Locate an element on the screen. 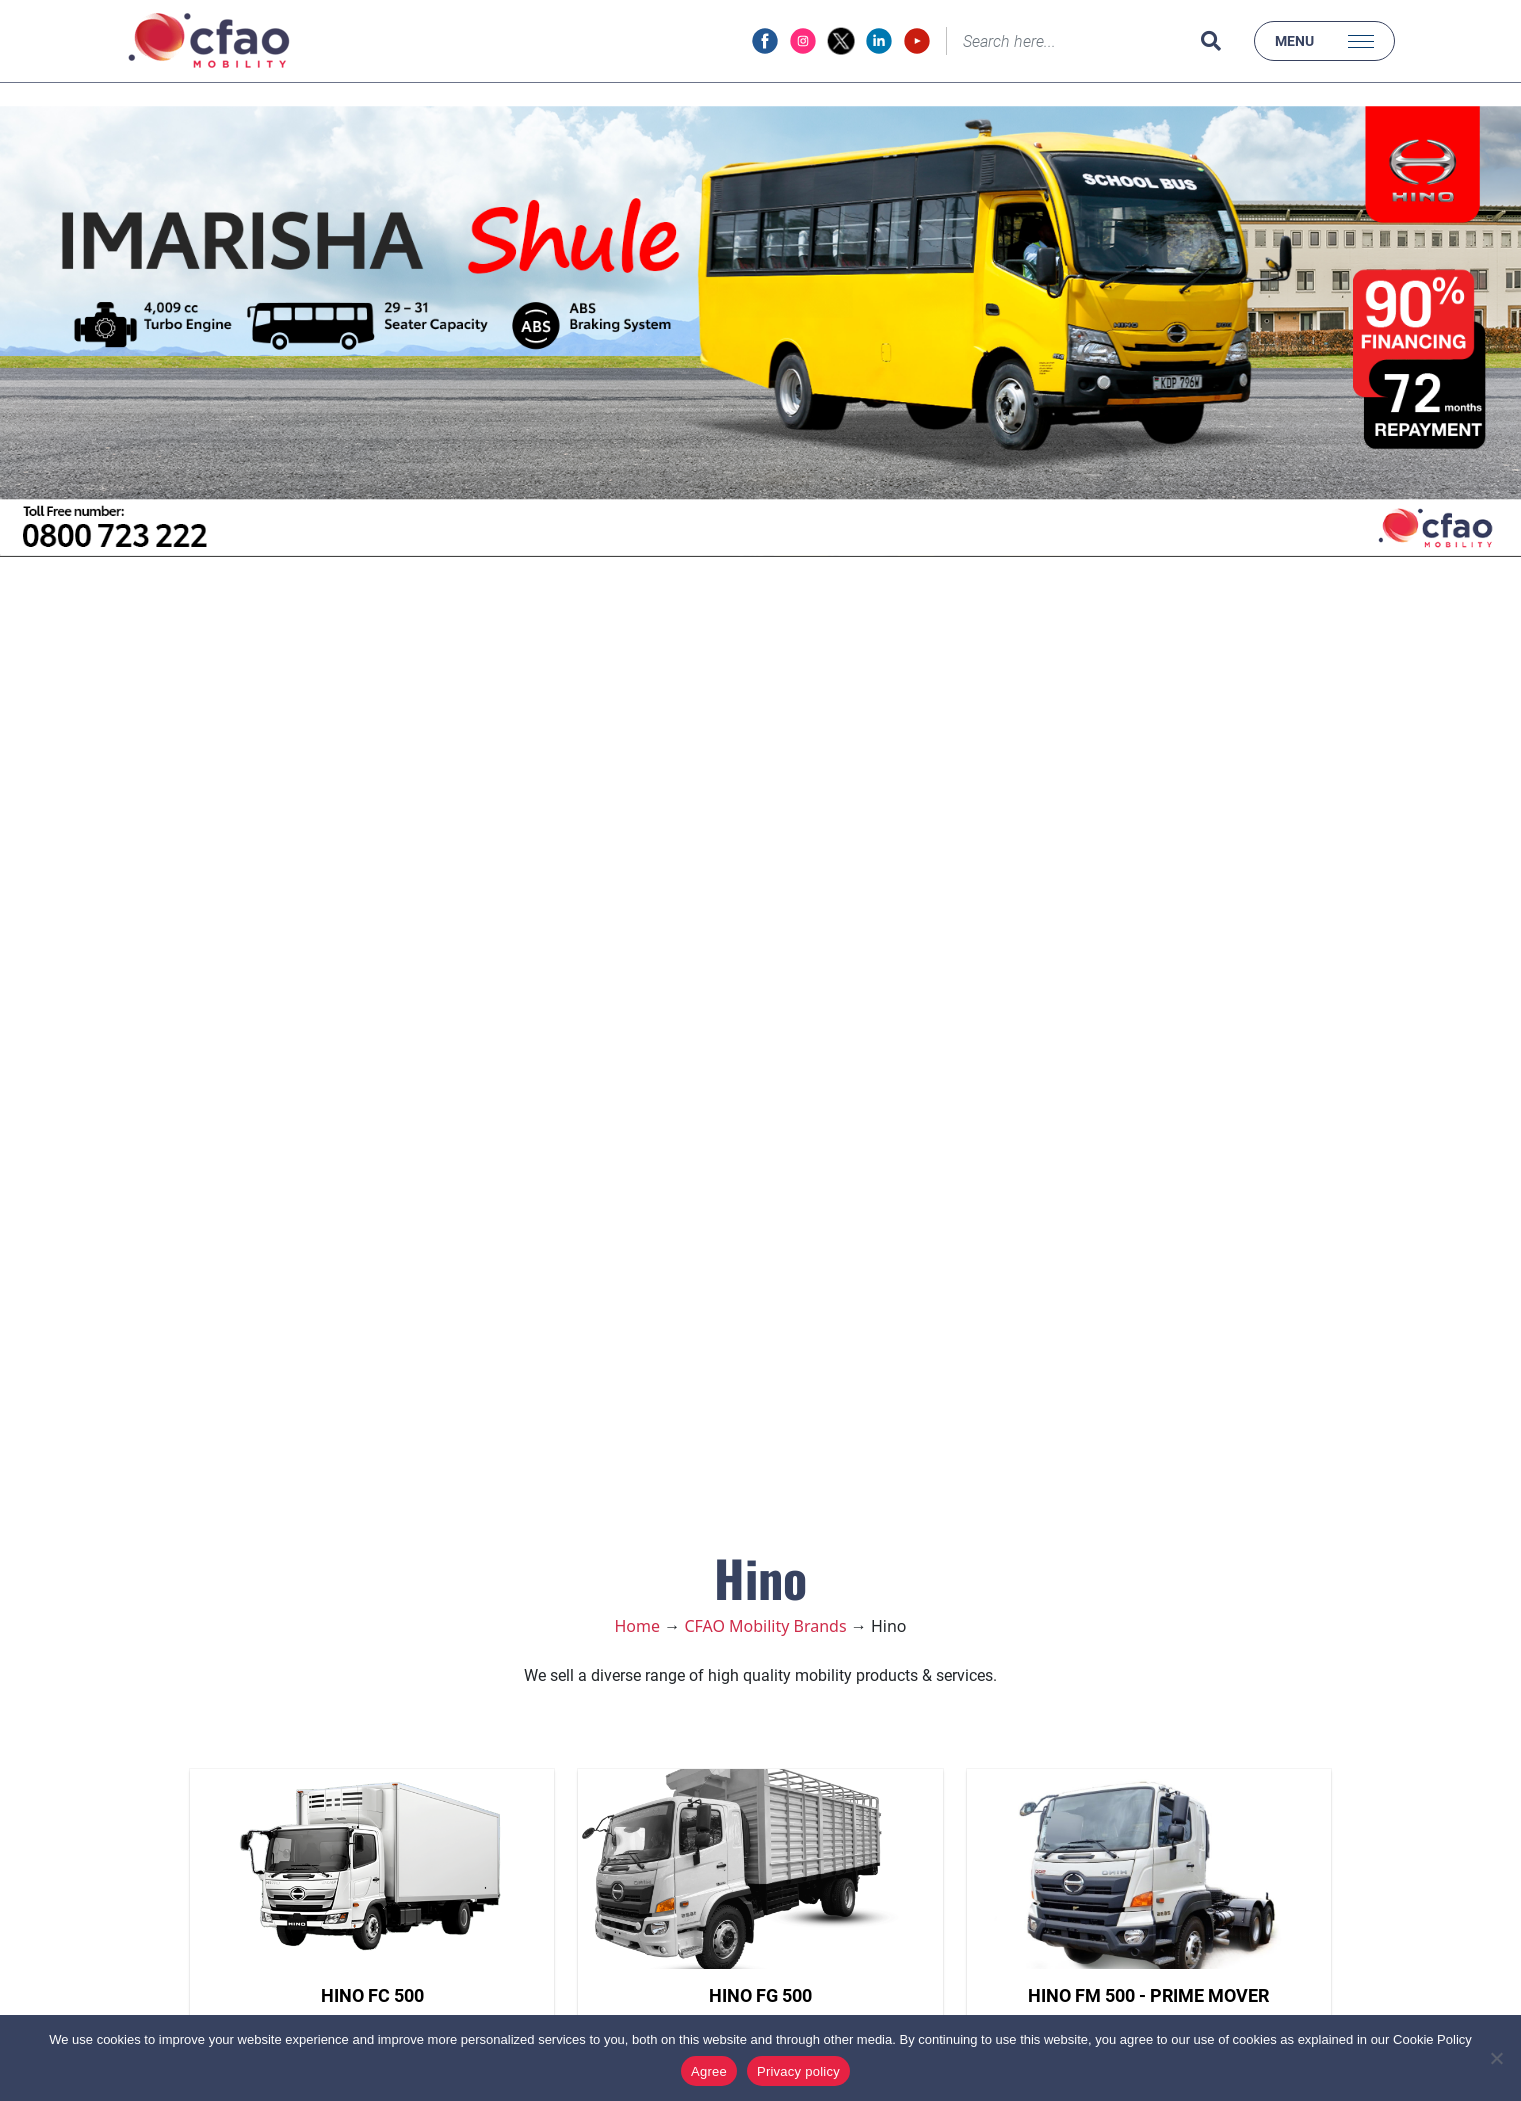 The height and width of the screenshot is (2101, 1521). Home is located at coordinates (638, 1626).